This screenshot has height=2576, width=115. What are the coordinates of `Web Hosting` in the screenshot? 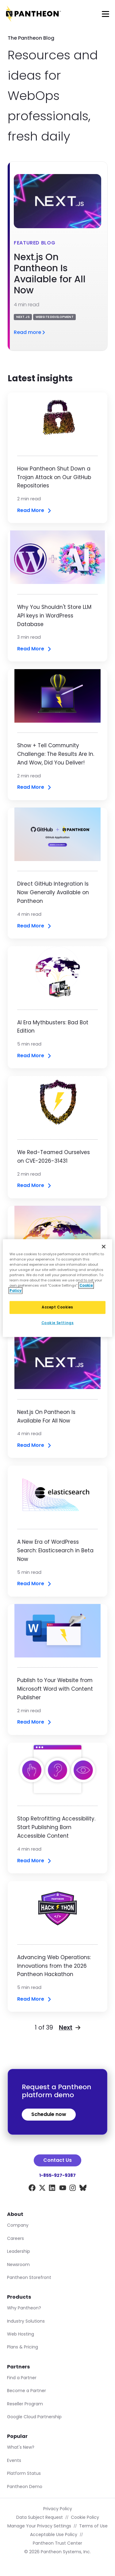 It's located at (20, 2334).